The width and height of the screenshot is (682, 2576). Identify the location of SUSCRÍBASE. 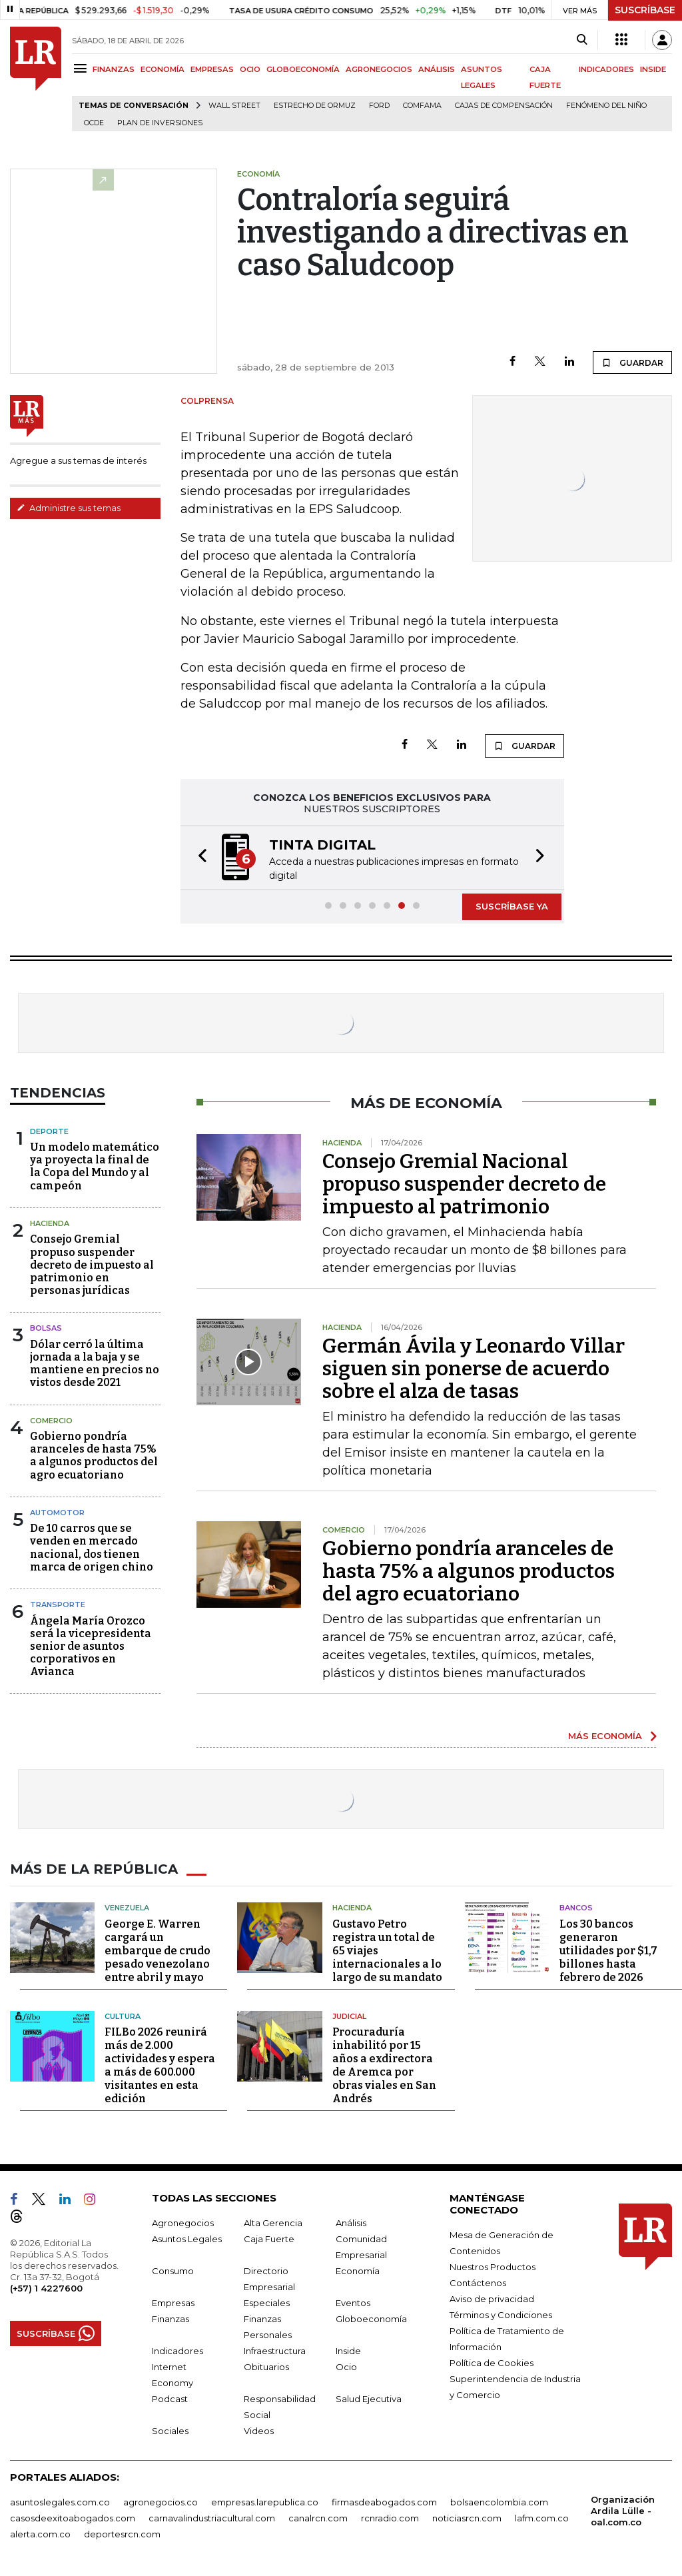
(645, 10).